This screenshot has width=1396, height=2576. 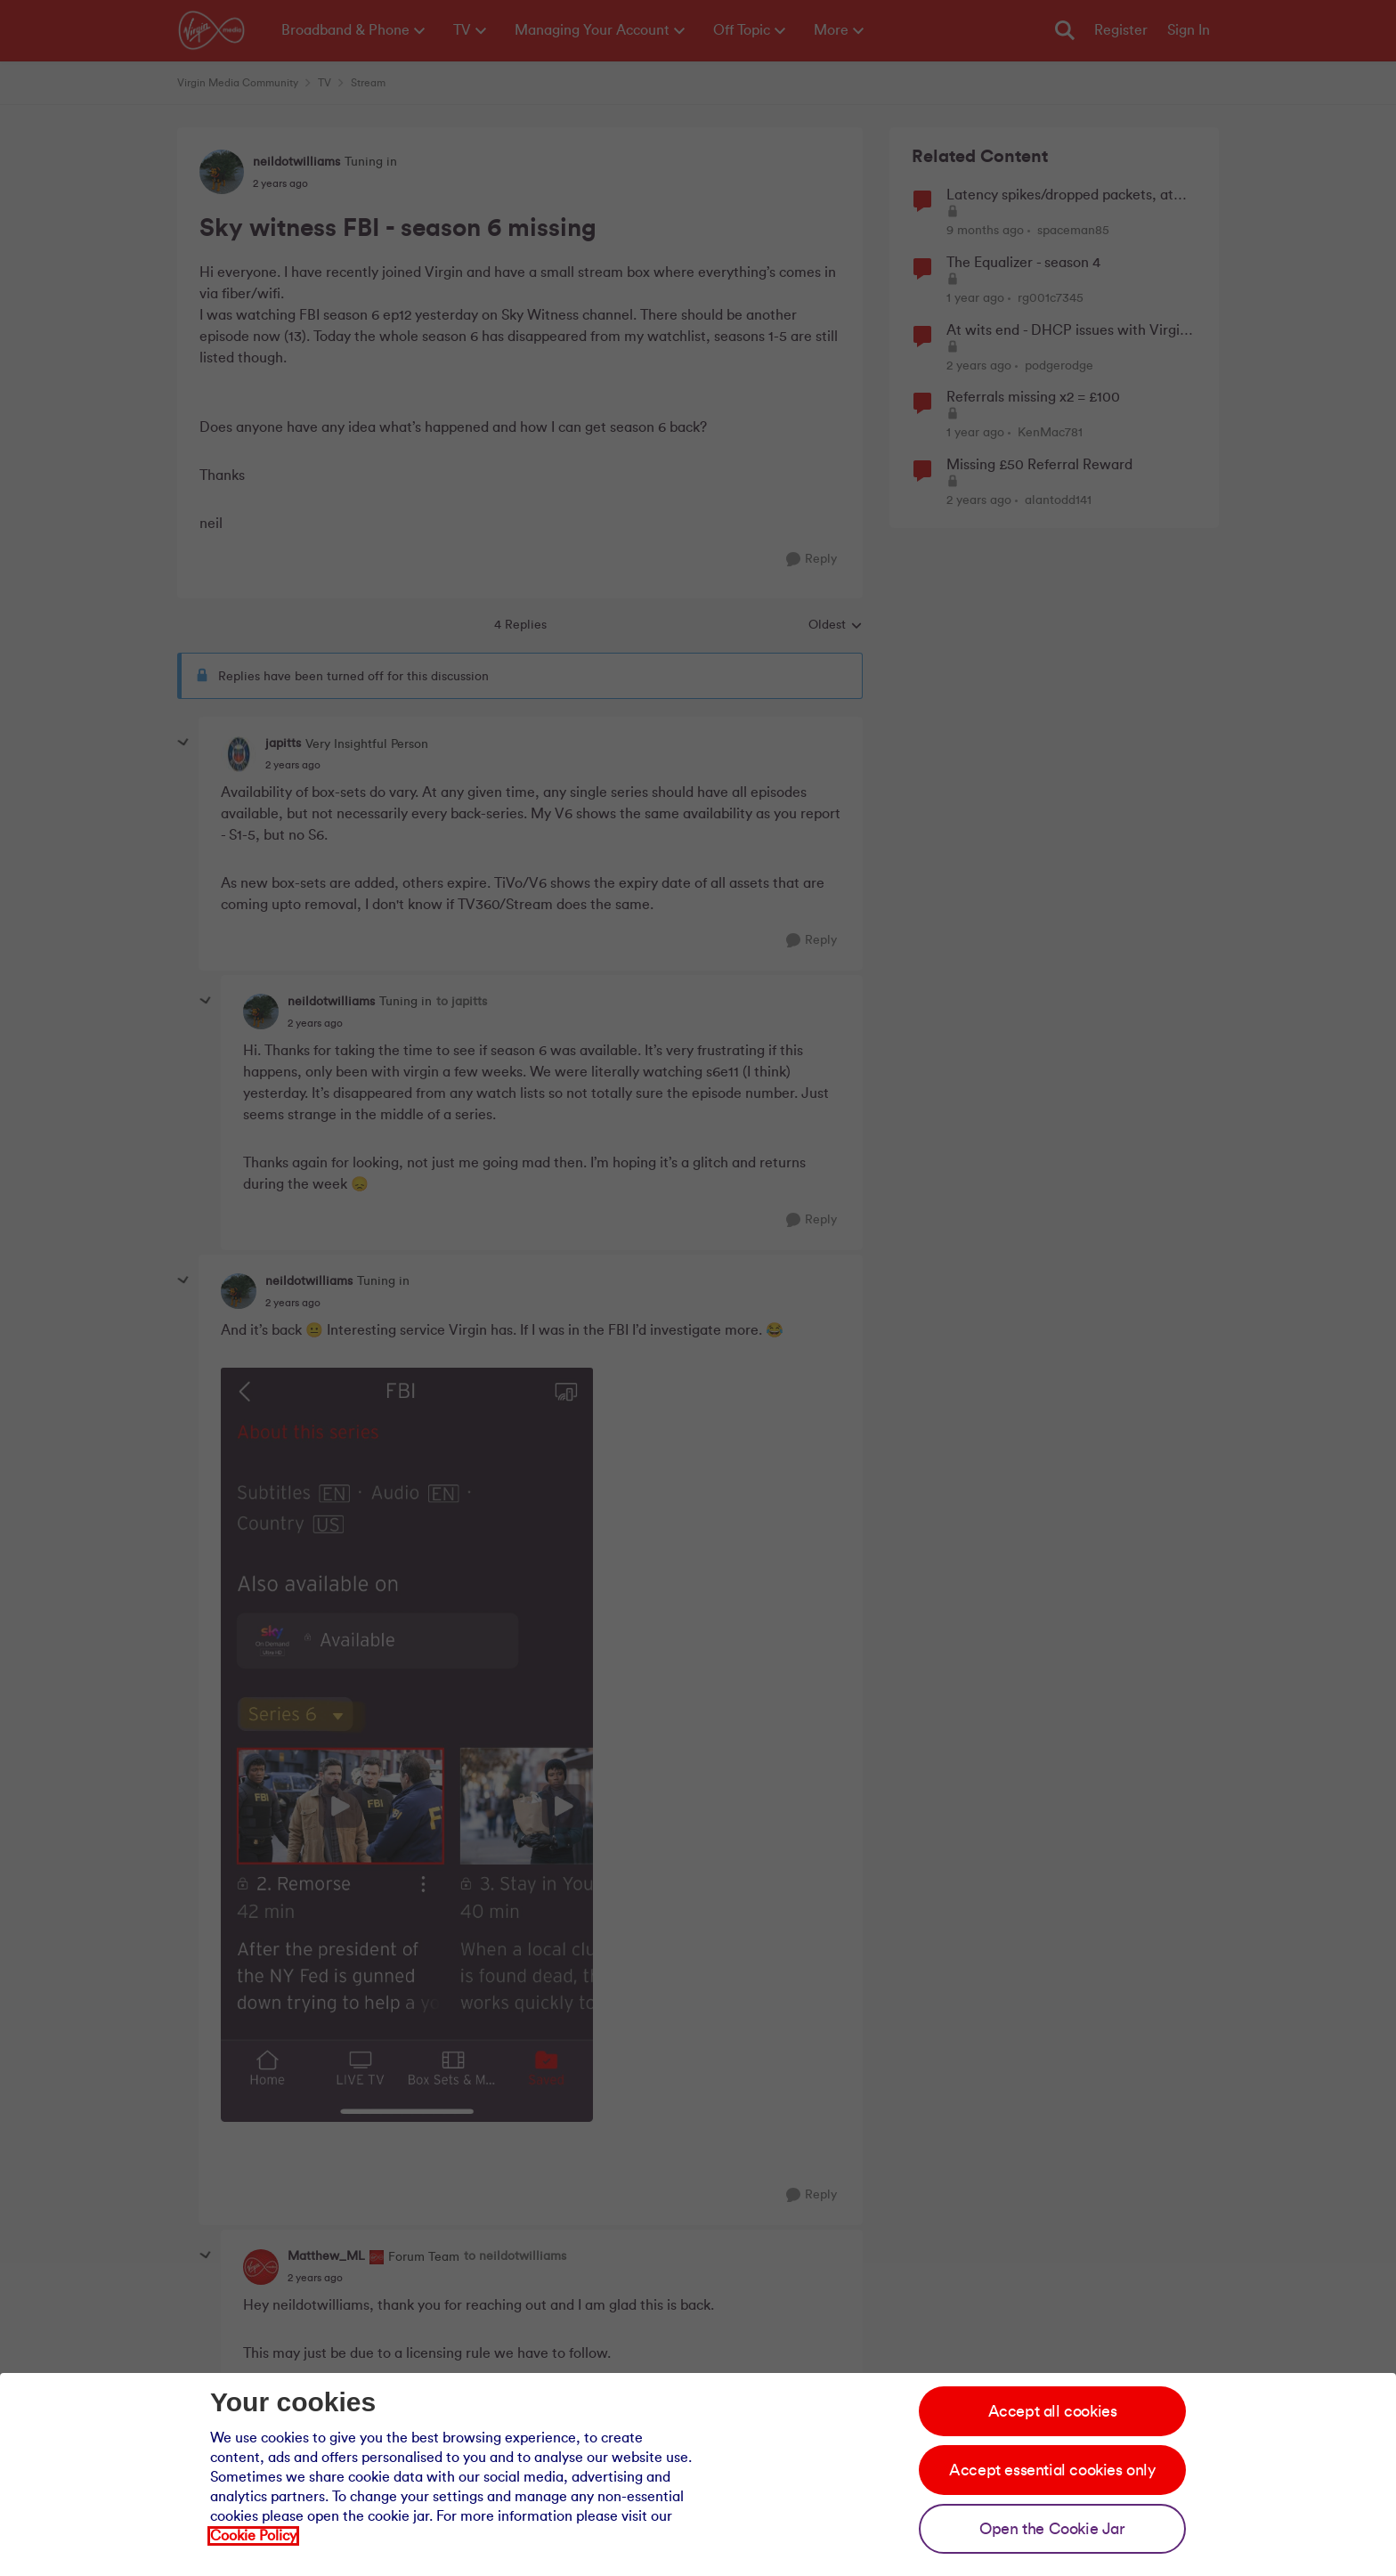 I want to click on Cookie Policy [Our cookie policy], so click(x=253, y=2536).